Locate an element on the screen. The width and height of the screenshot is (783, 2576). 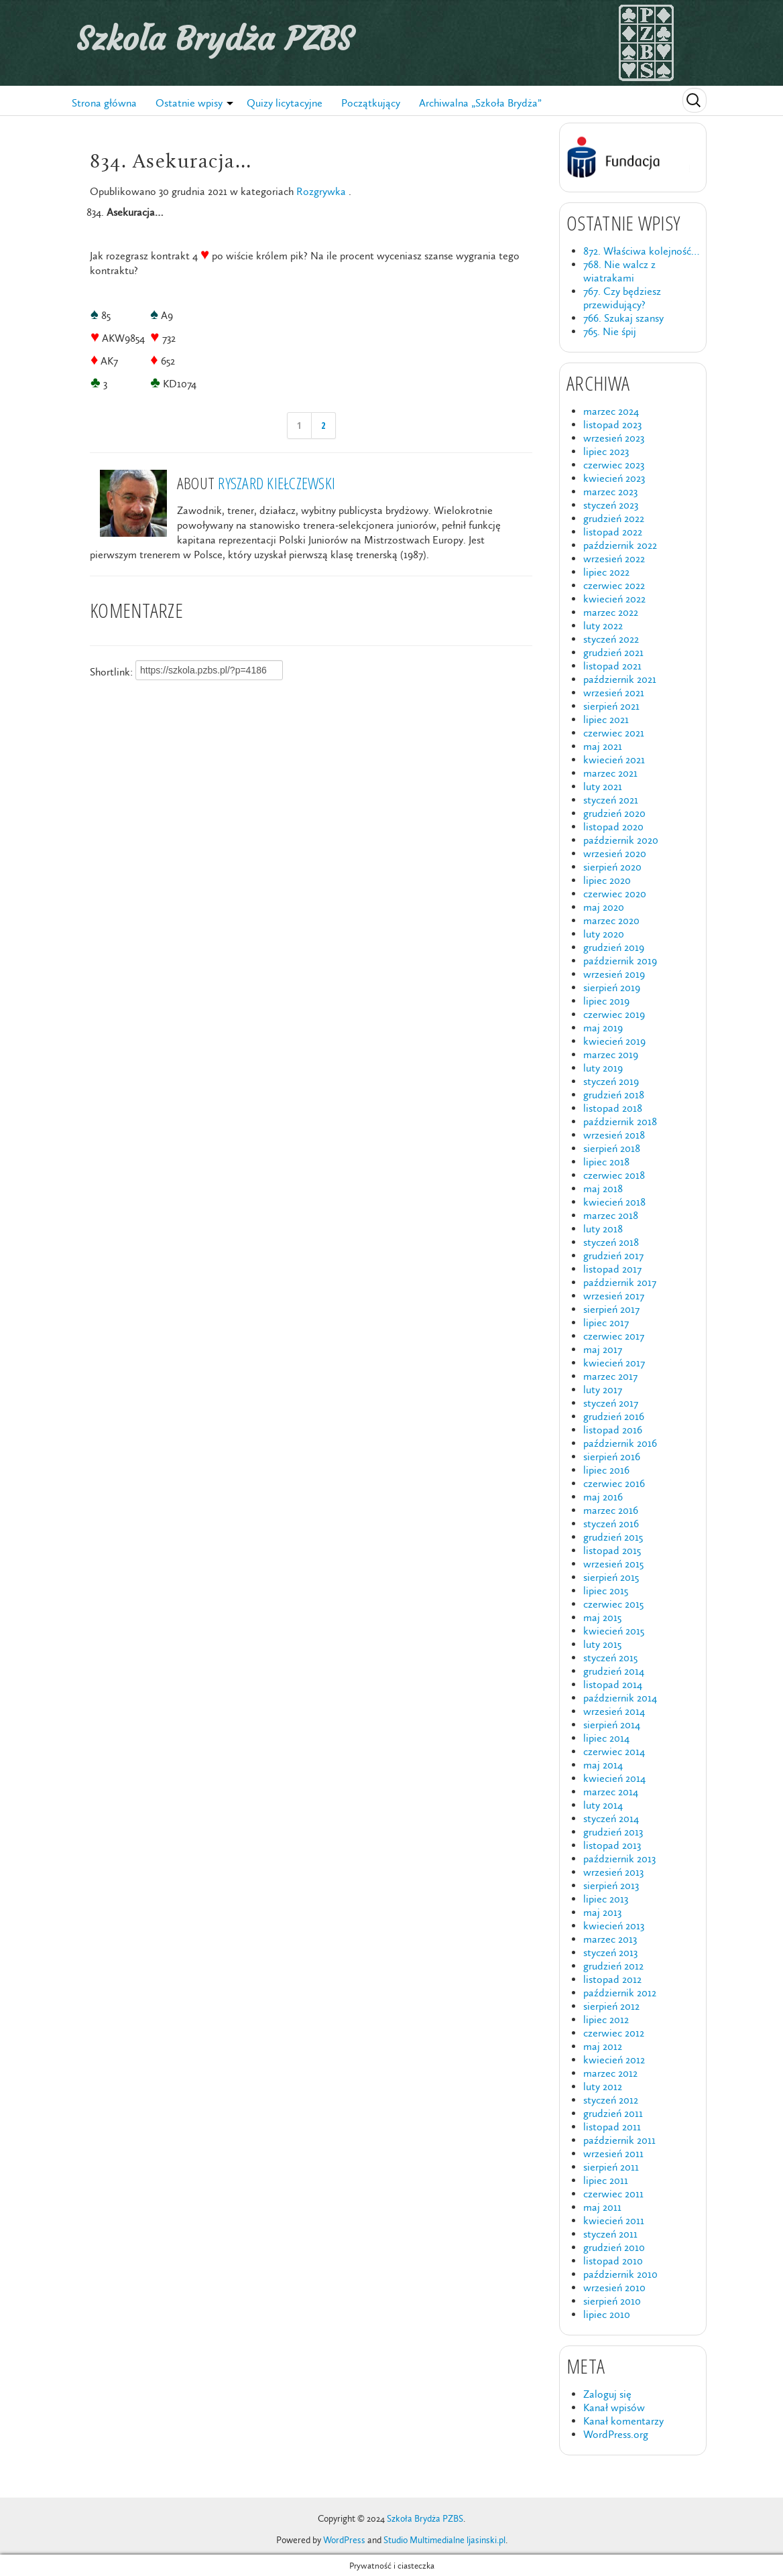
grudzień 2011 is located at coordinates (613, 2113).